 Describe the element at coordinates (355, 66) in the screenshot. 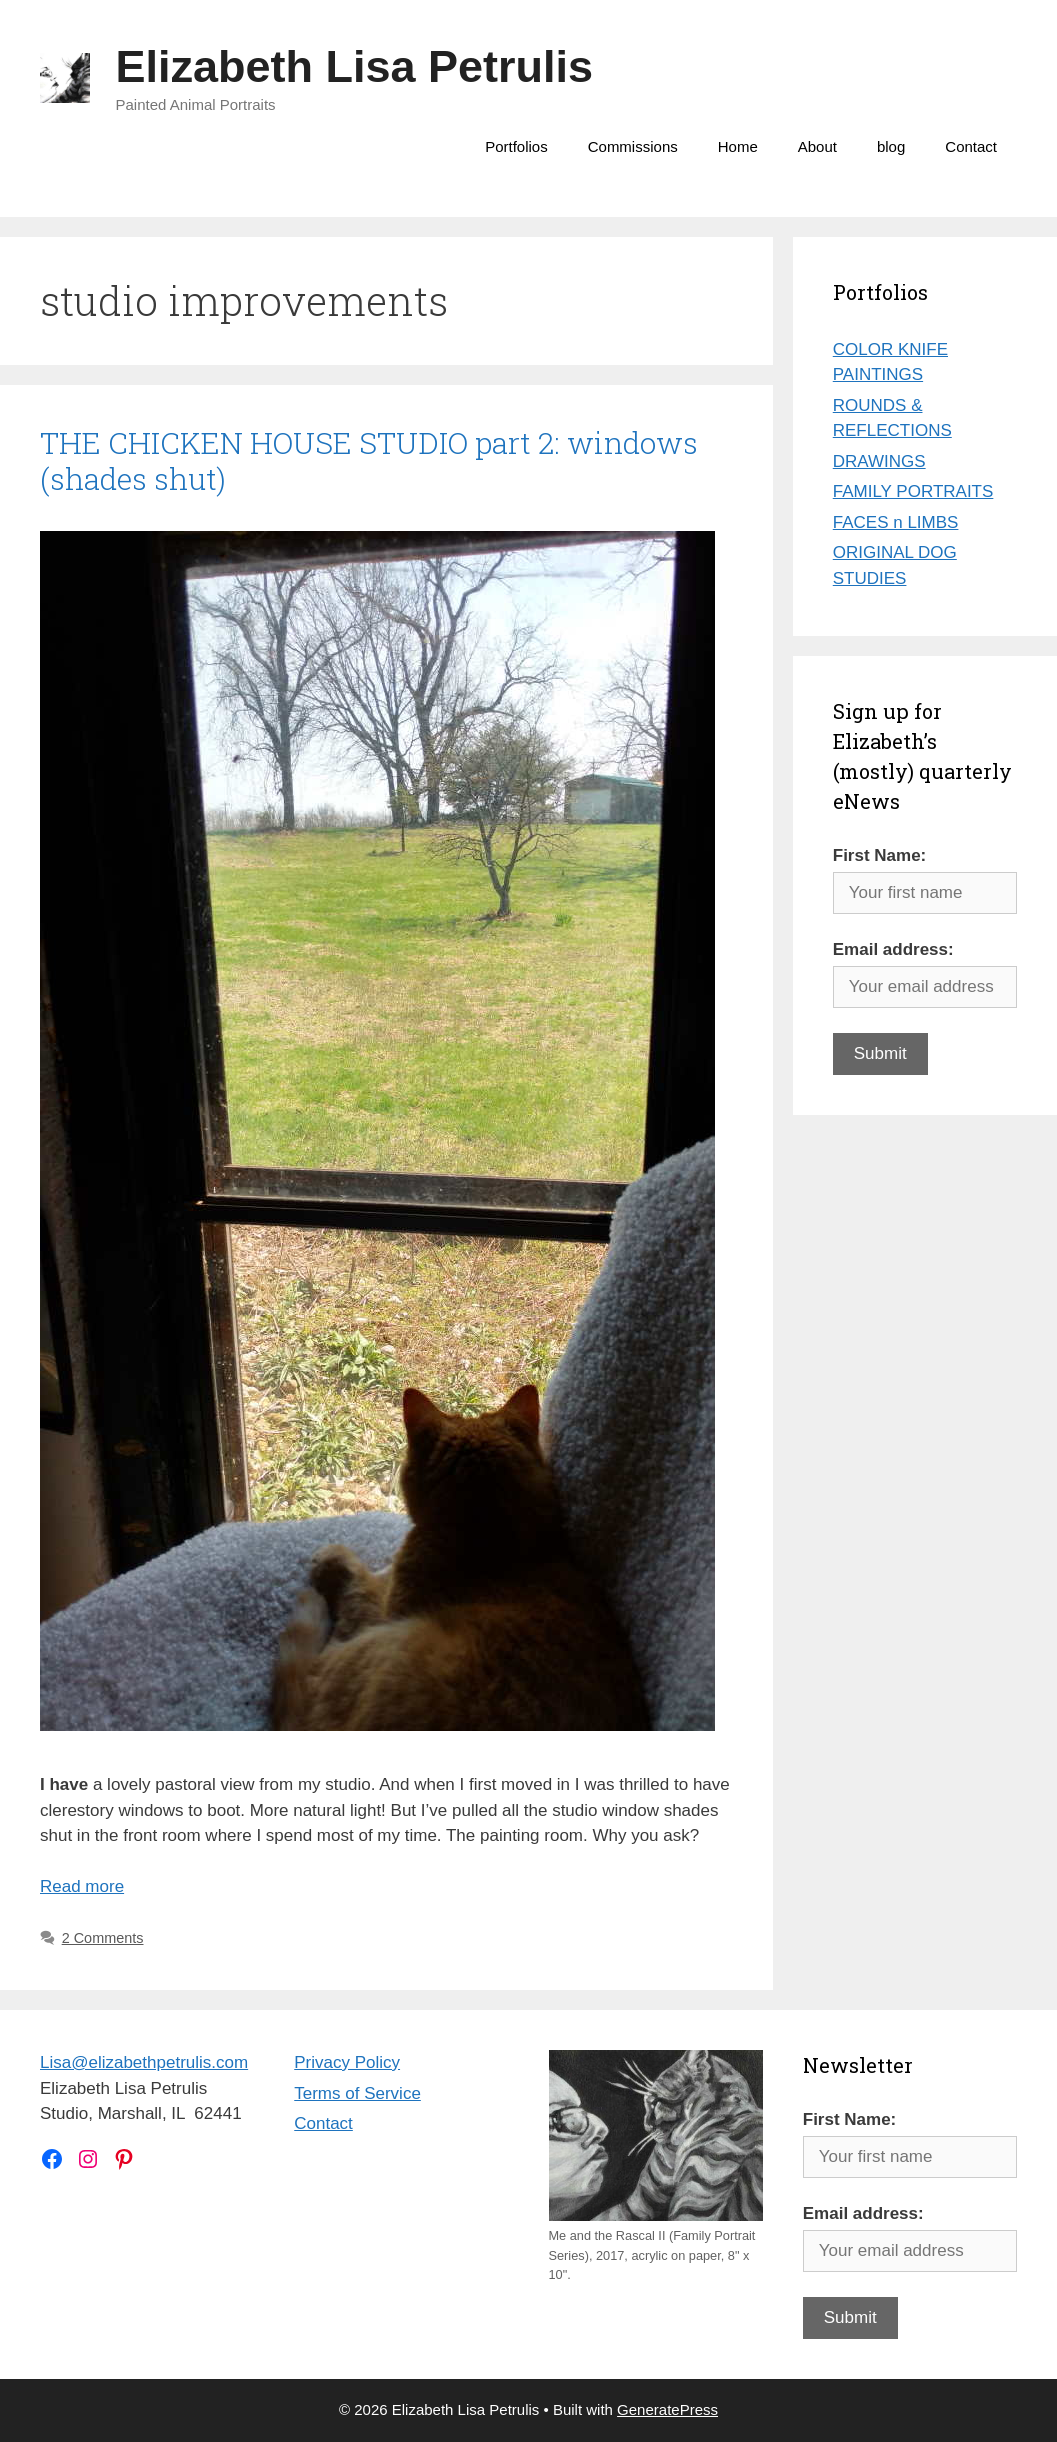

I see `Elizabeth Lisa Petrulis` at that location.